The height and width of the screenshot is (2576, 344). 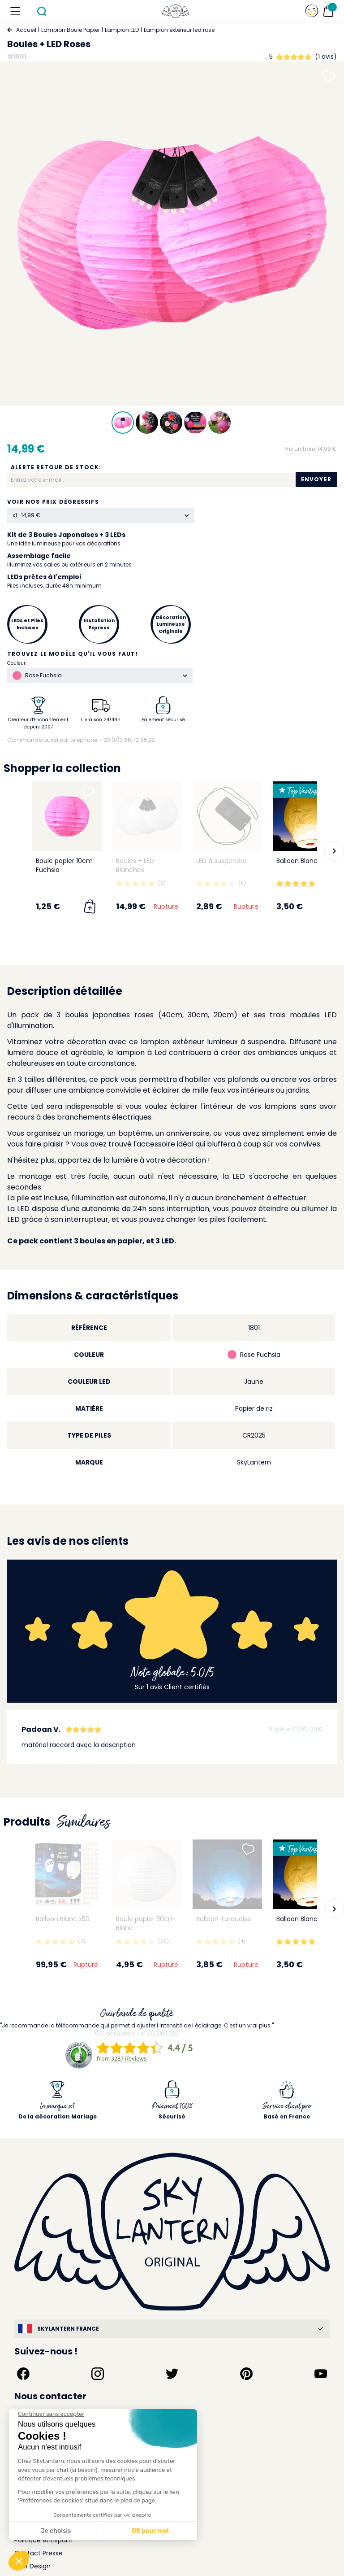 What do you see at coordinates (321, 2374) in the screenshot?
I see `[Suivez-nous sur YouTube]` at bounding box center [321, 2374].